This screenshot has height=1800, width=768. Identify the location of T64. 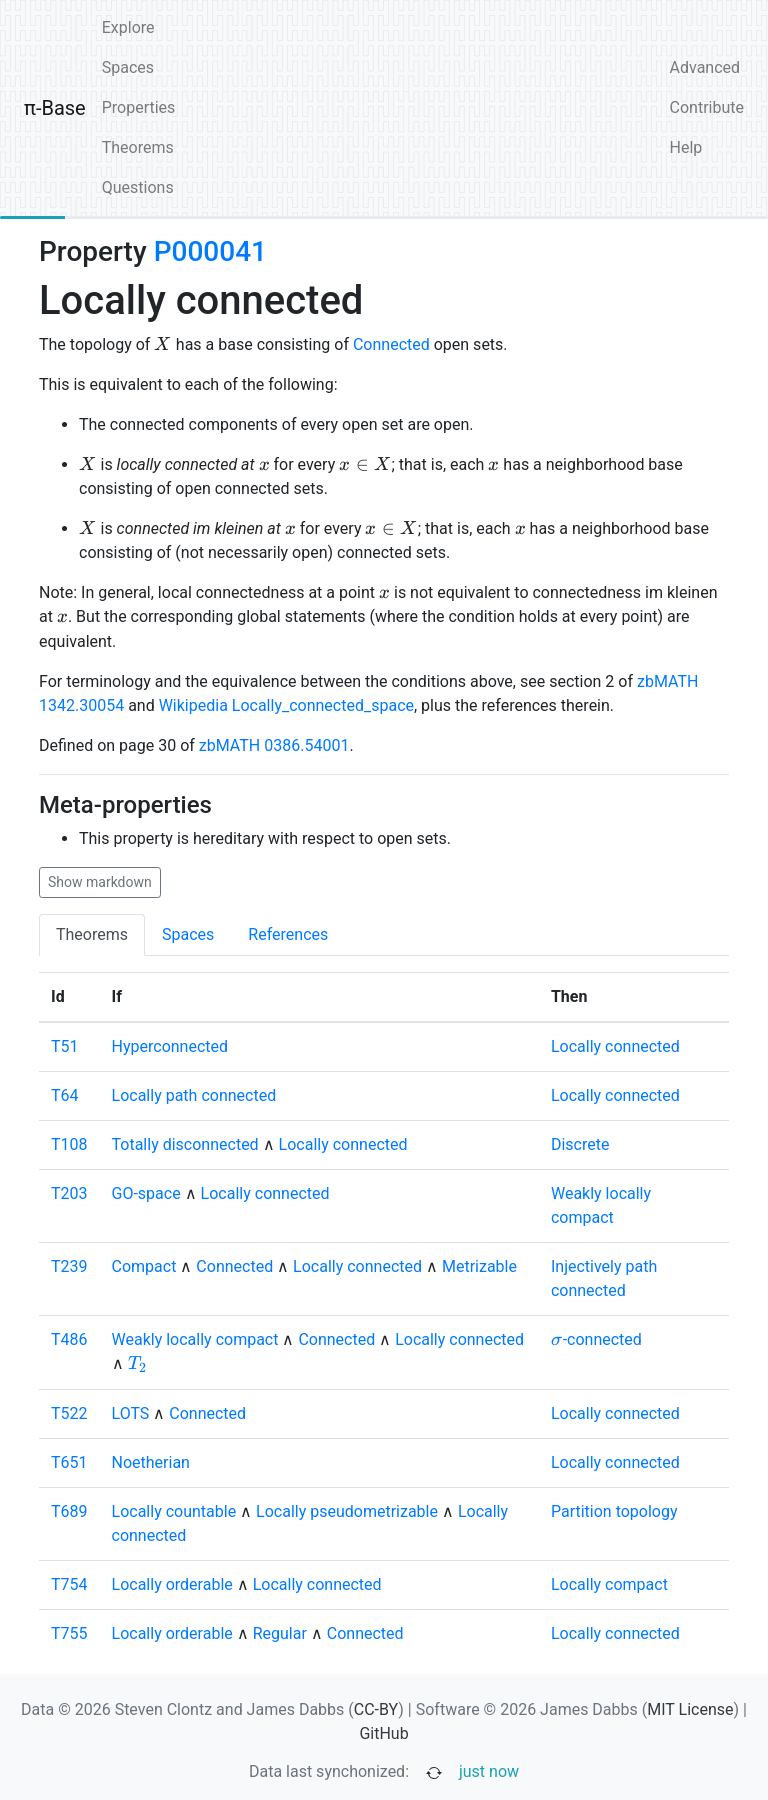
(65, 1095).